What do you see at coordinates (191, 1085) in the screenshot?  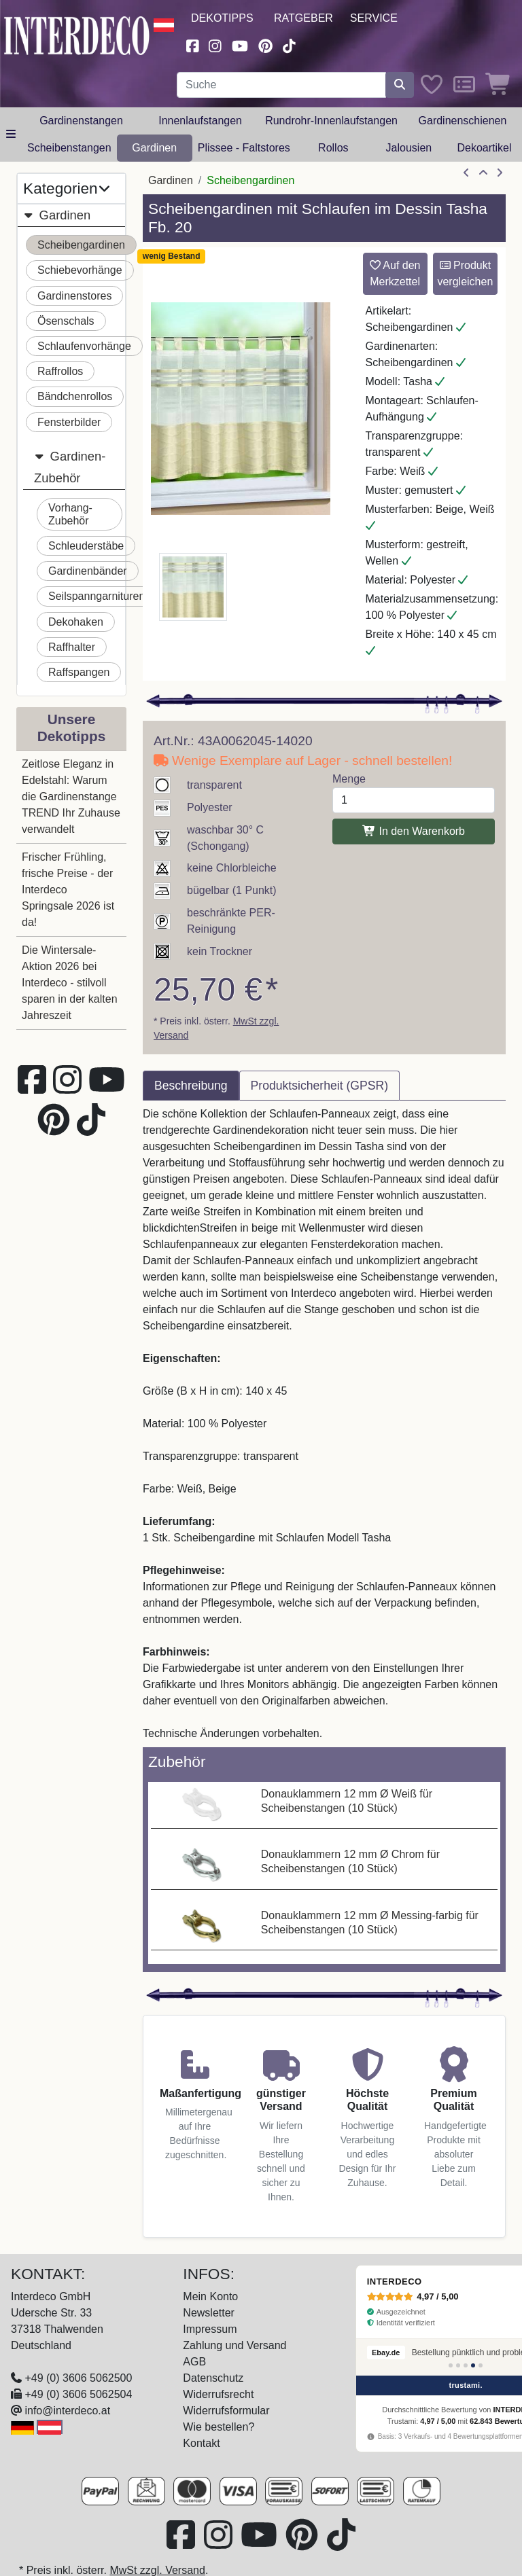 I see `Beschreibung [tab]` at bounding box center [191, 1085].